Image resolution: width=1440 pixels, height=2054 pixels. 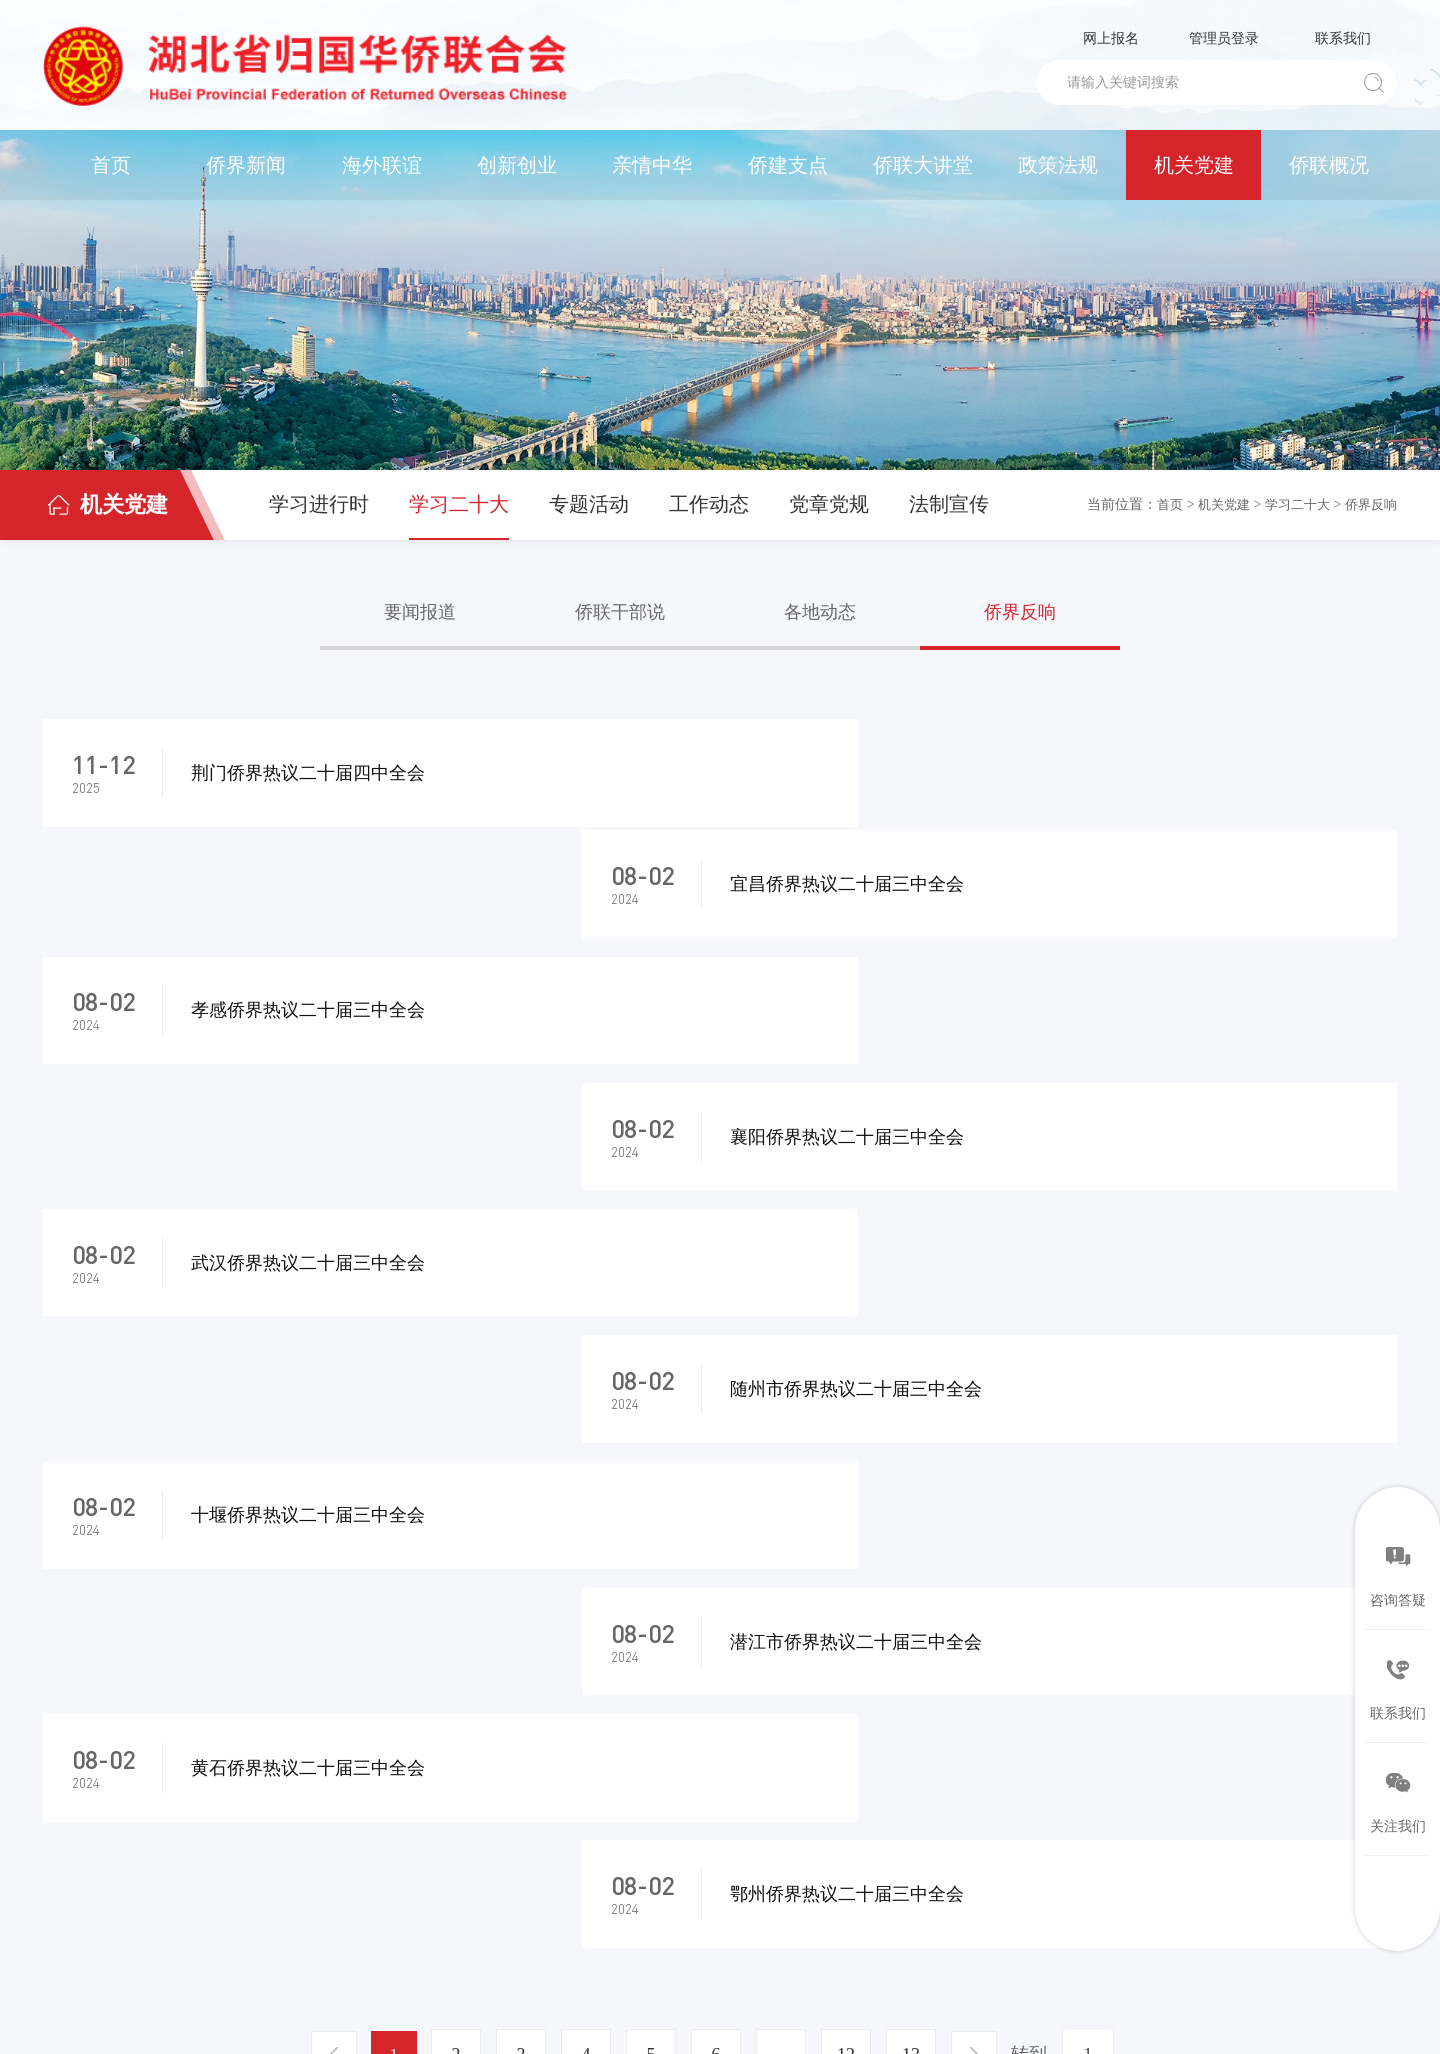 What do you see at coordinates (820, 612) in the screenshot?
I see `各地动态` at bounding box center [820, 612].